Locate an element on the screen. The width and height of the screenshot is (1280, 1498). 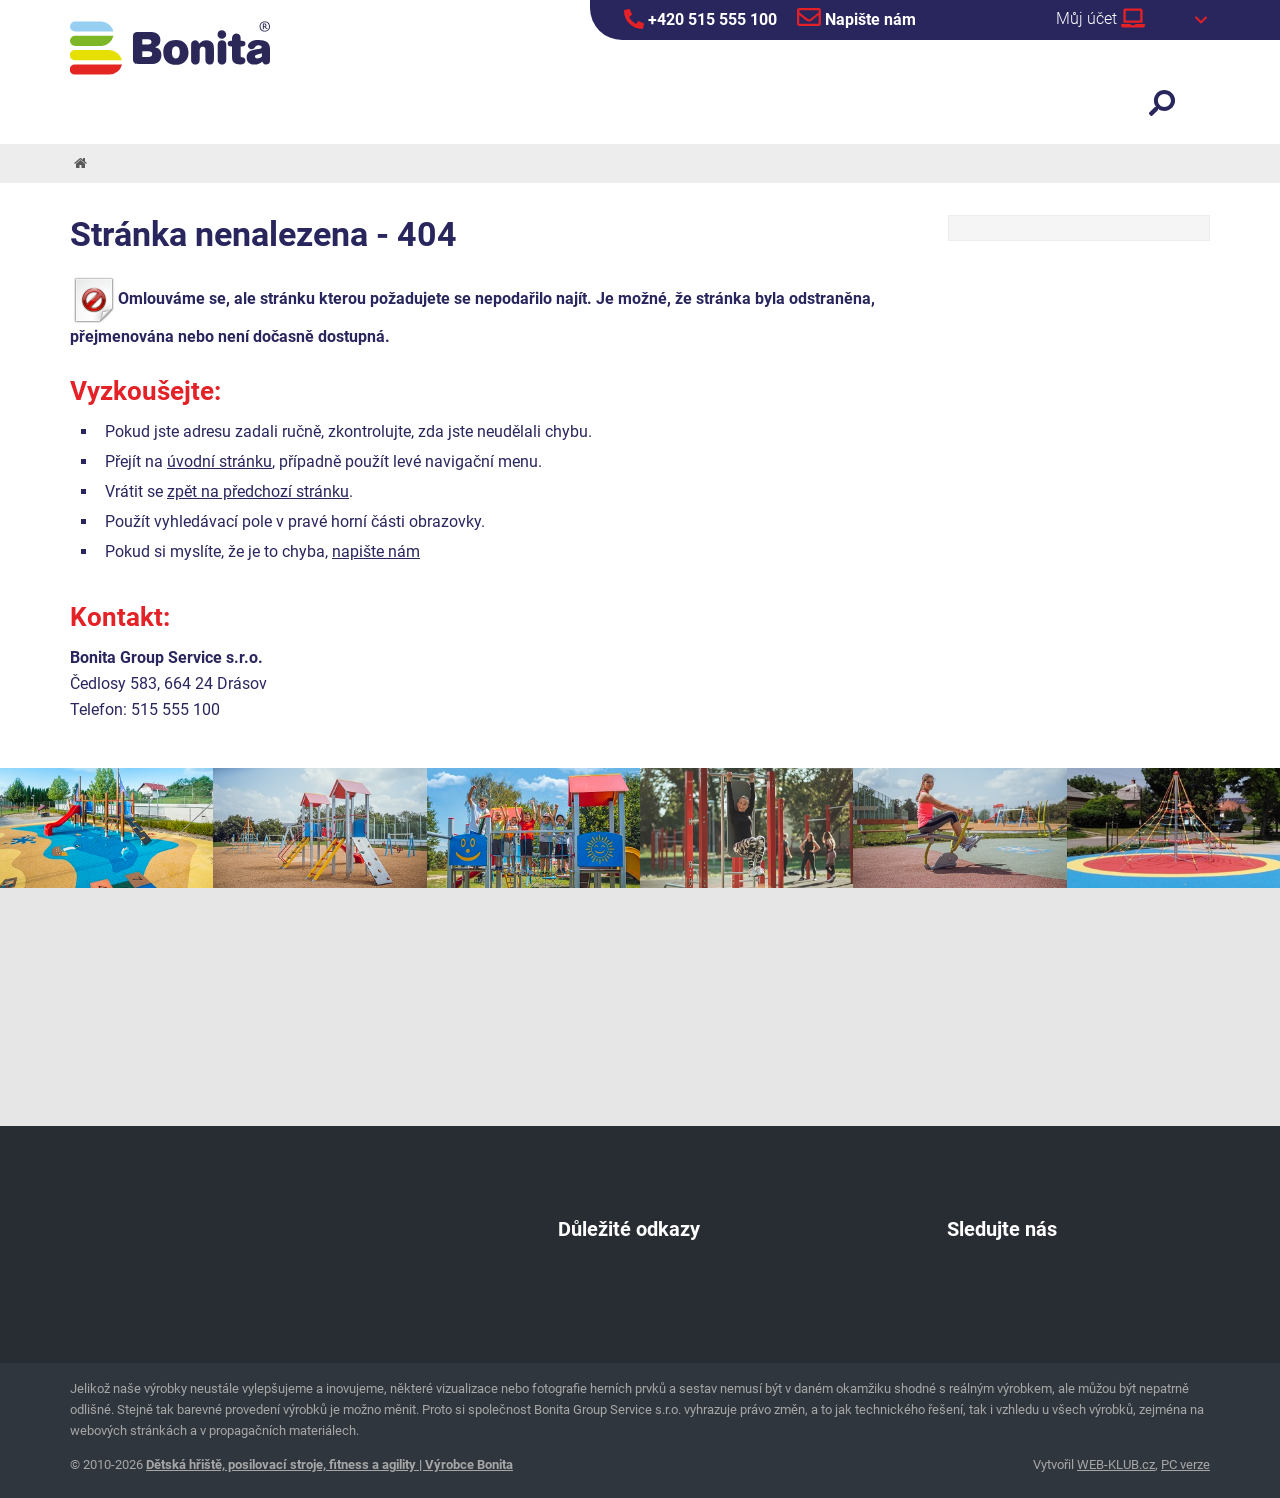
úvodní stránku is located at coordinates (219, 461).